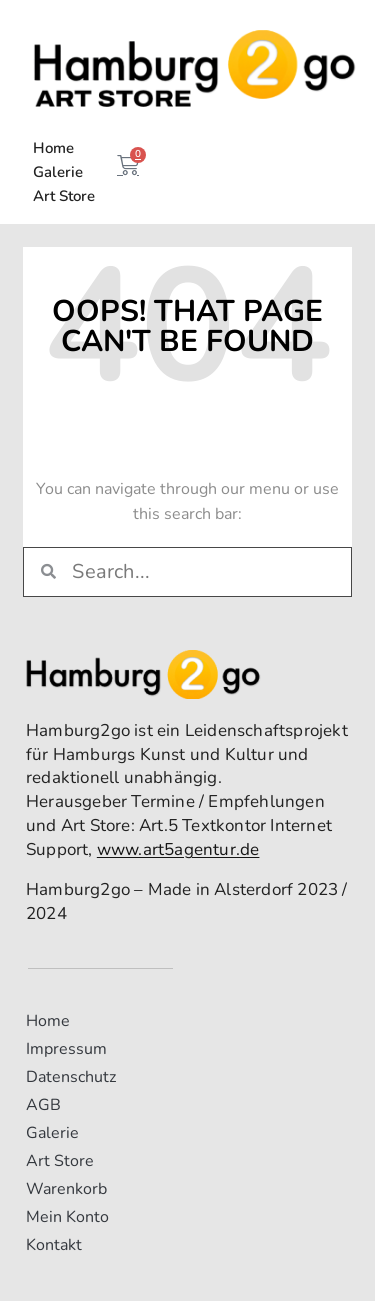 The width and height of the screenshot is (375, 1301). What do you see at coordinates (66, 1049) in the screenshot?
I see `Impressum` at bounding box center [66, 1049].